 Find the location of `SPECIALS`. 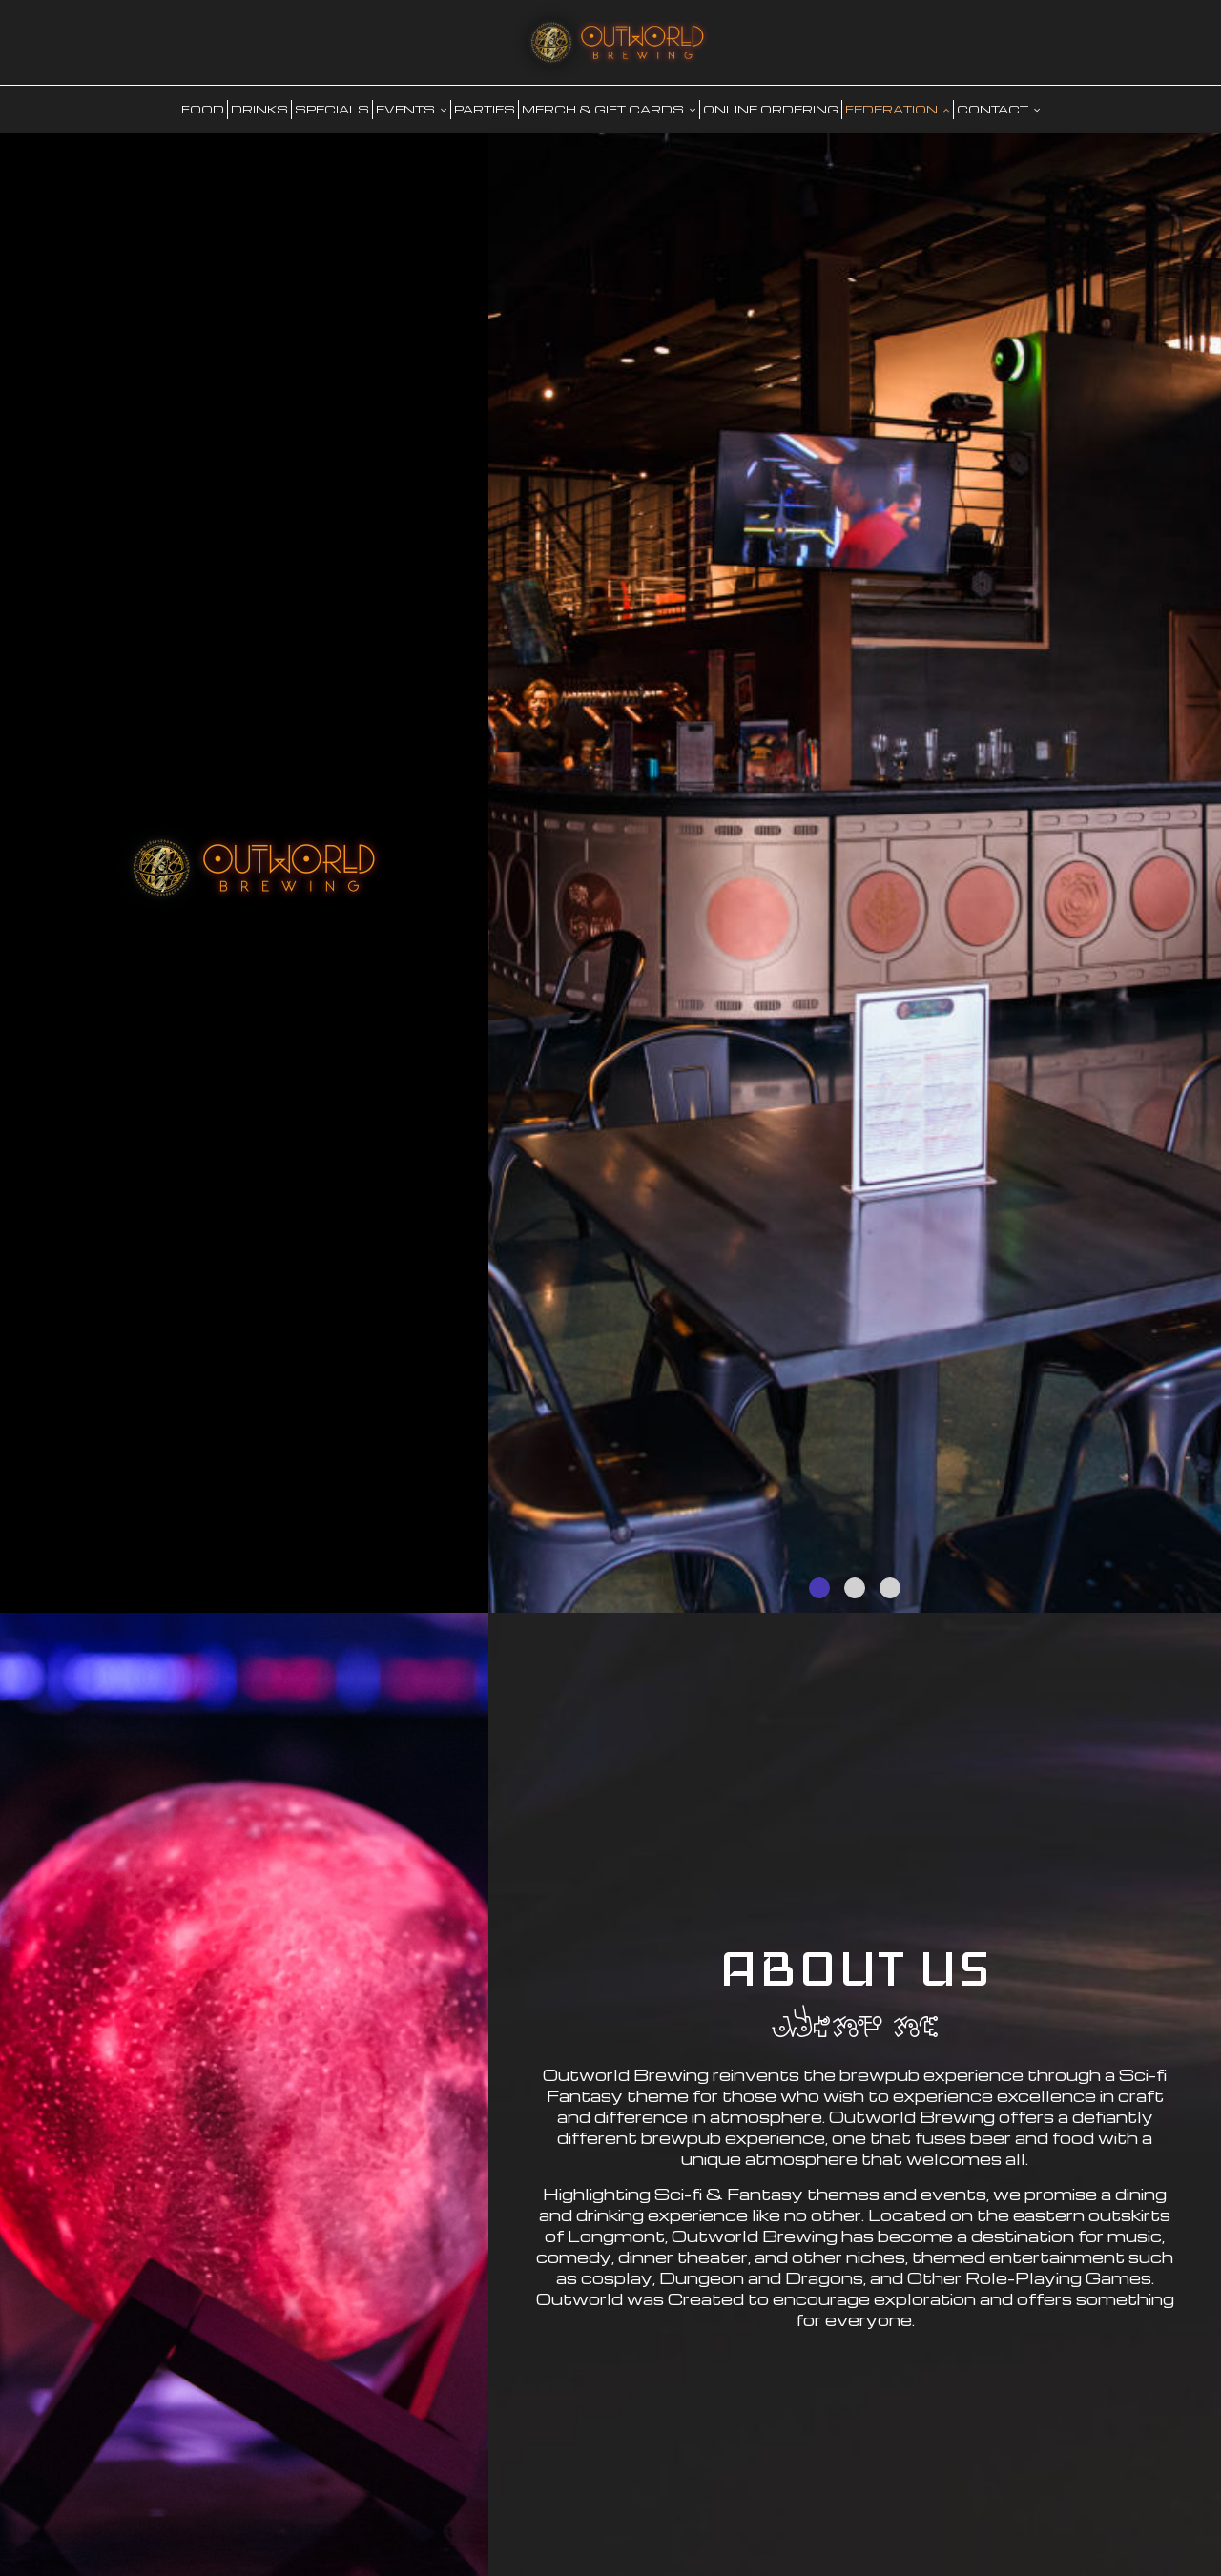

SPECIALS is located at coordinates (332, 109).